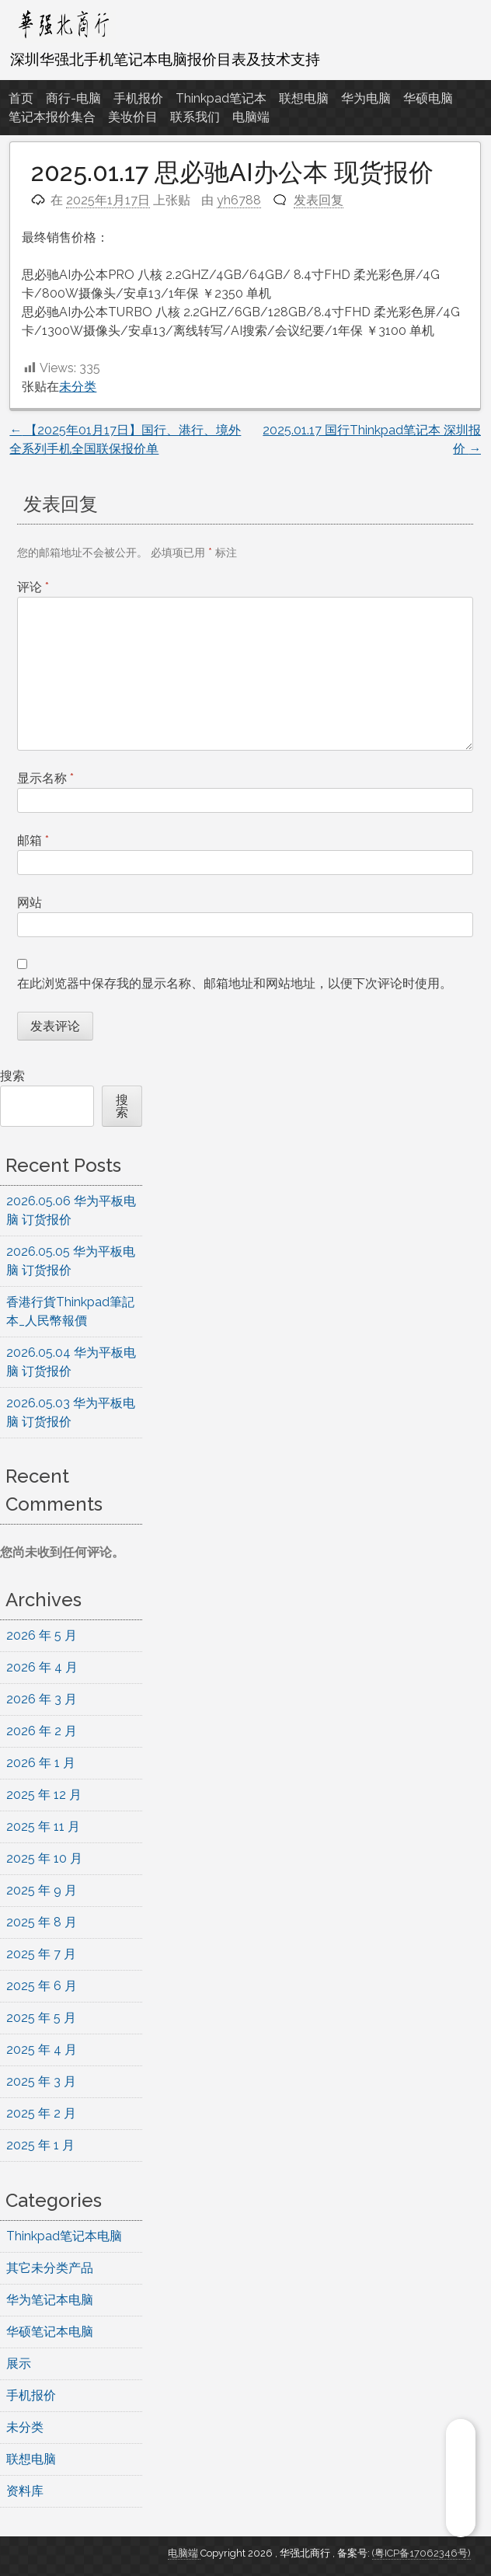 This screenshot has width=491, height=2576. I want to click on 2025 年 11 月, so click(43, 1826).